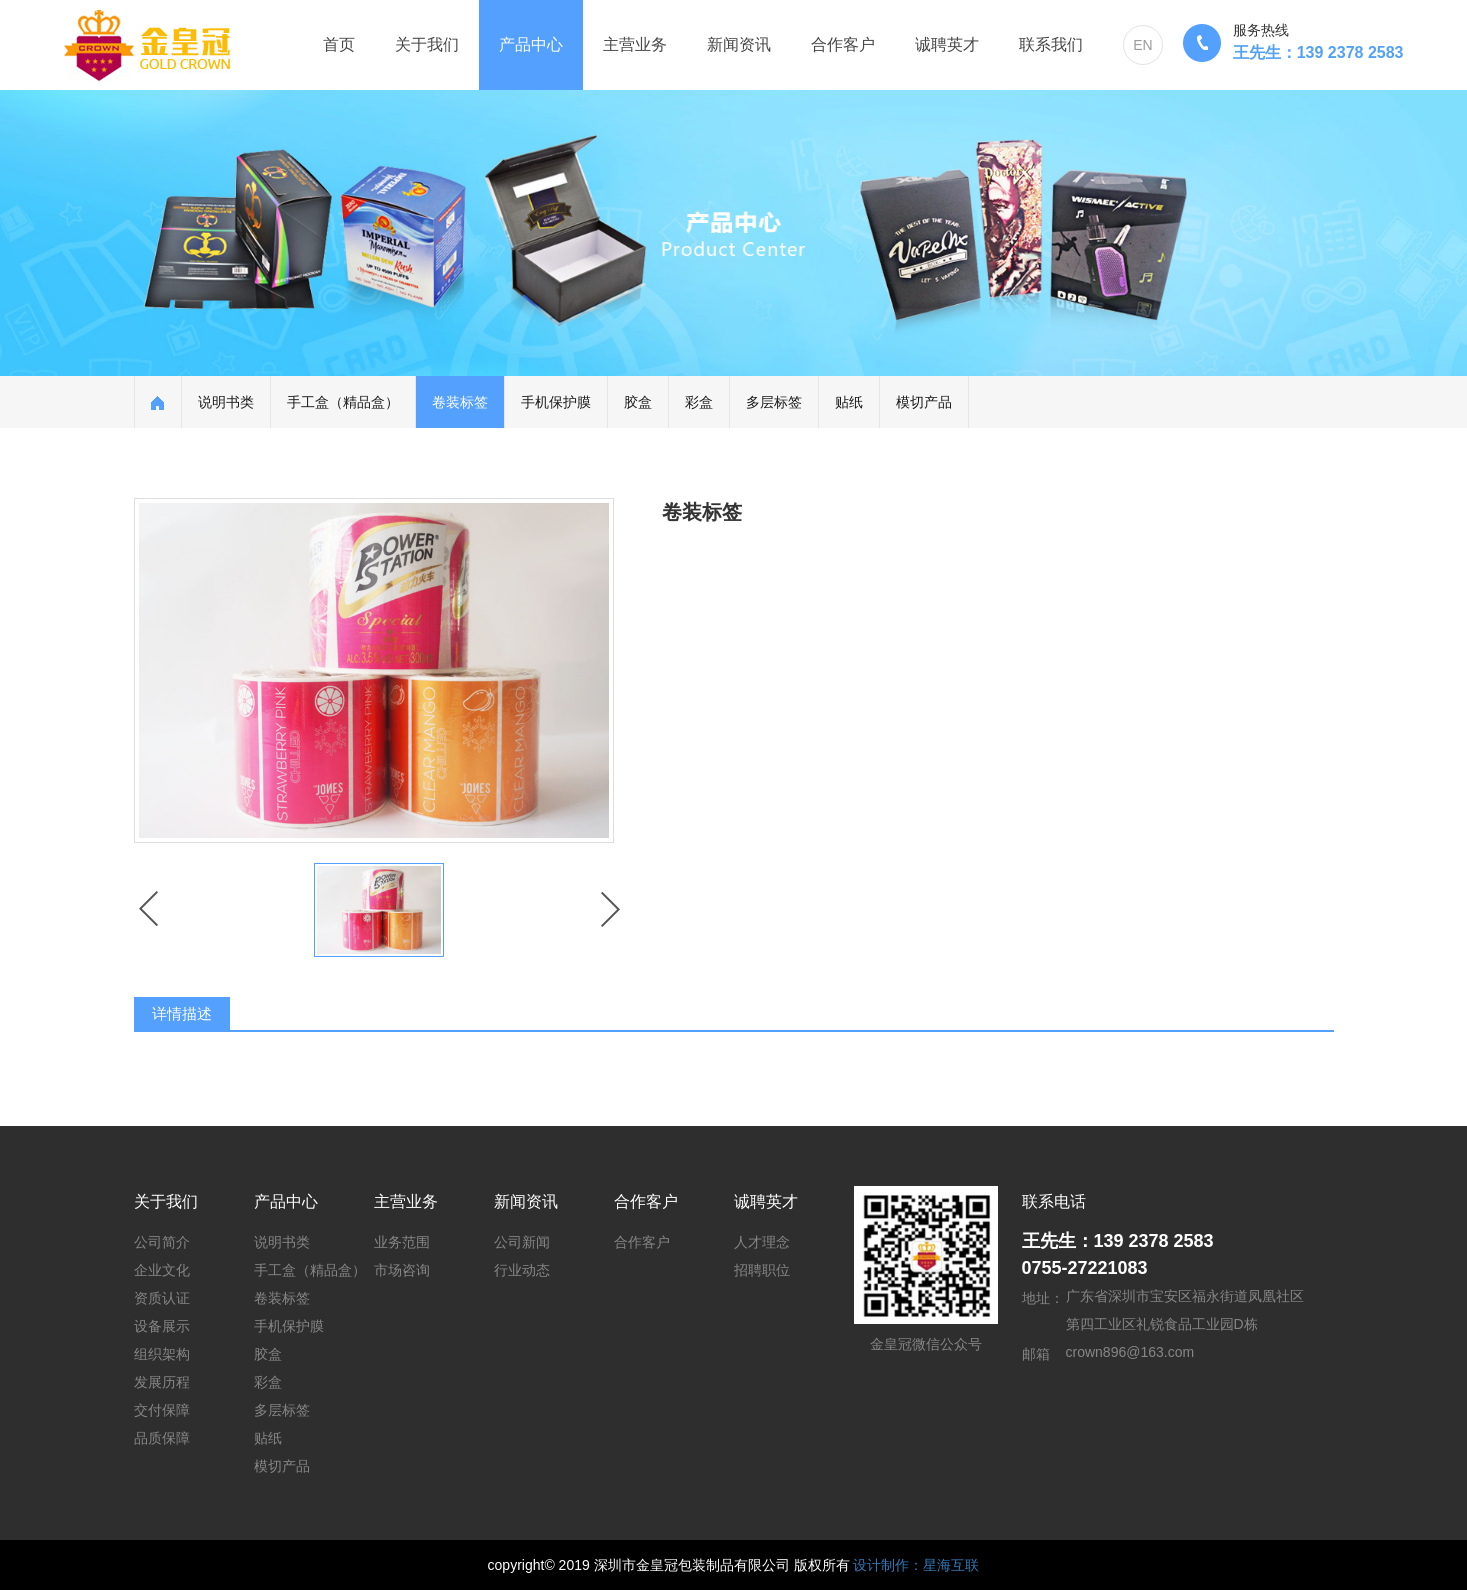 This screenshot has height=1590, width=1467. What do you see at coordinates (762, 1242) in the screenshot?
I see `人才理念` at bounding box center [762, 1242].